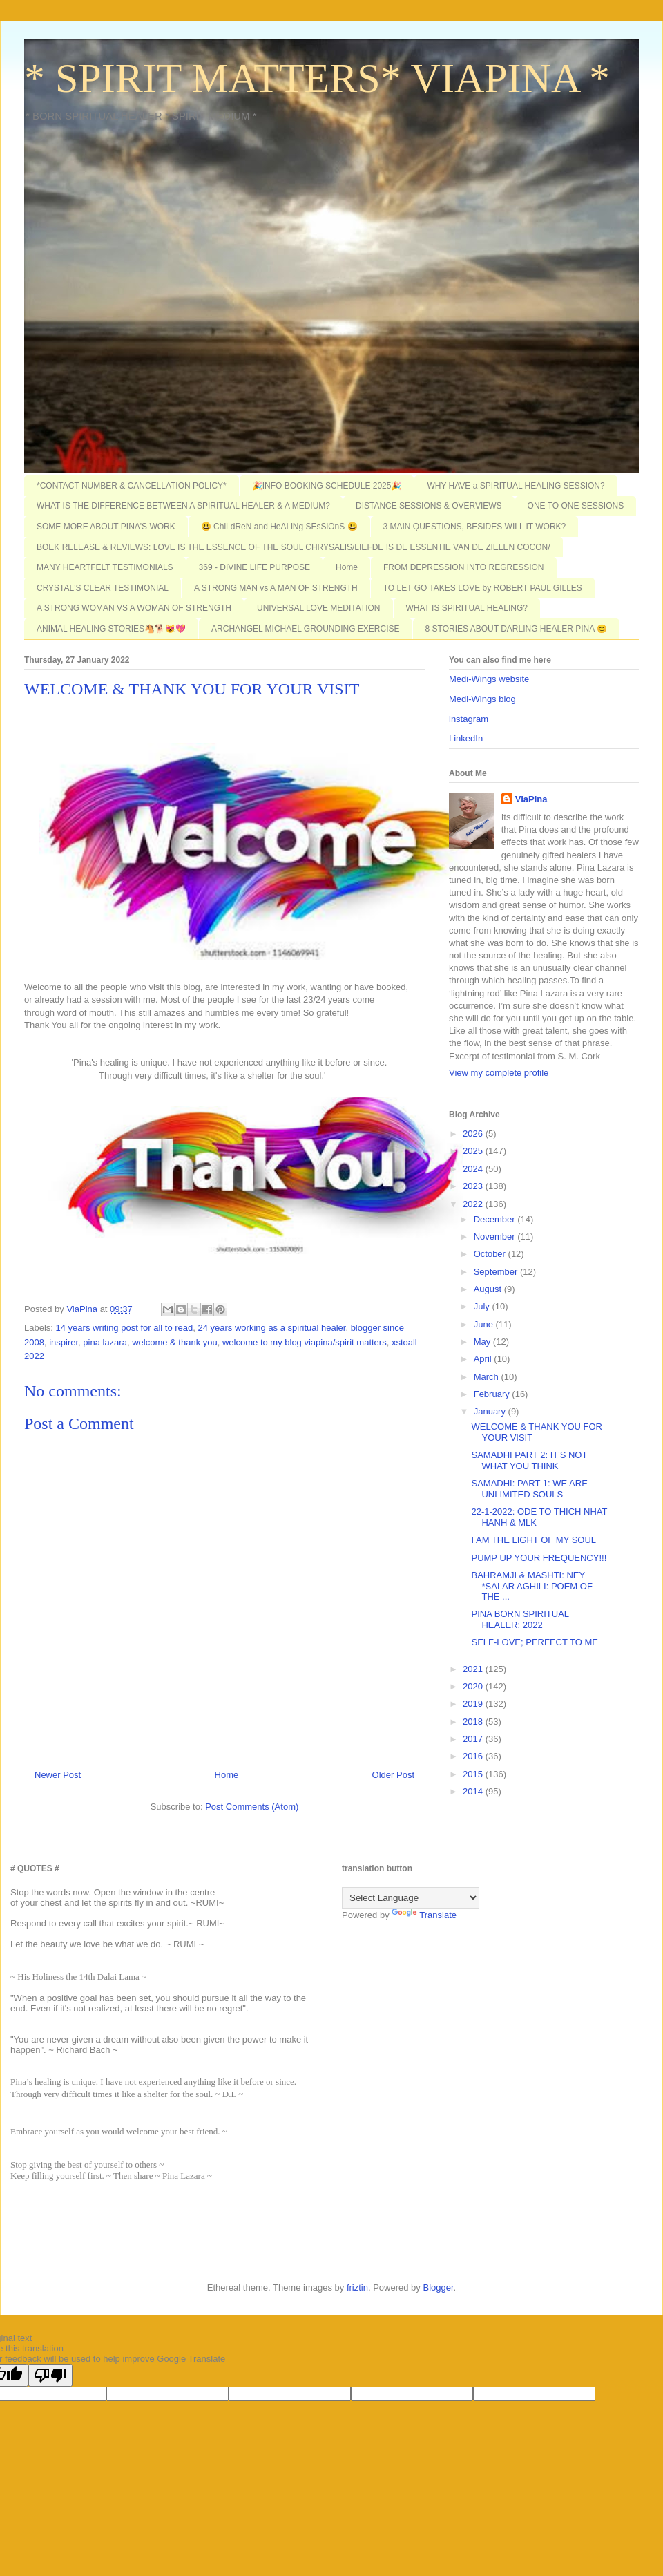  I want to click on 2022, so click(474, 1204).